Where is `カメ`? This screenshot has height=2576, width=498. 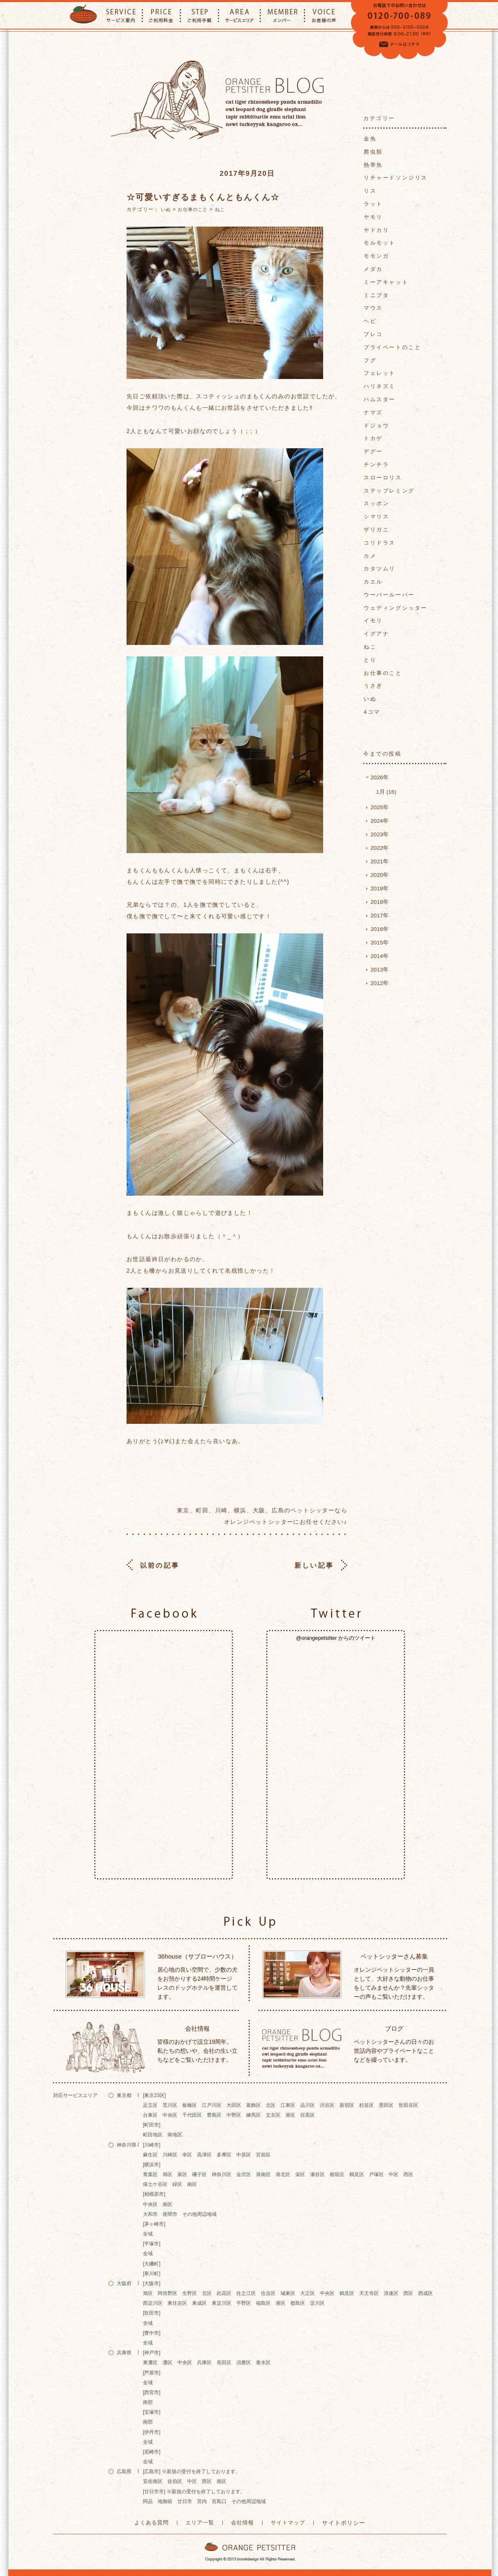 カメ is located at coordinates (370, 556).